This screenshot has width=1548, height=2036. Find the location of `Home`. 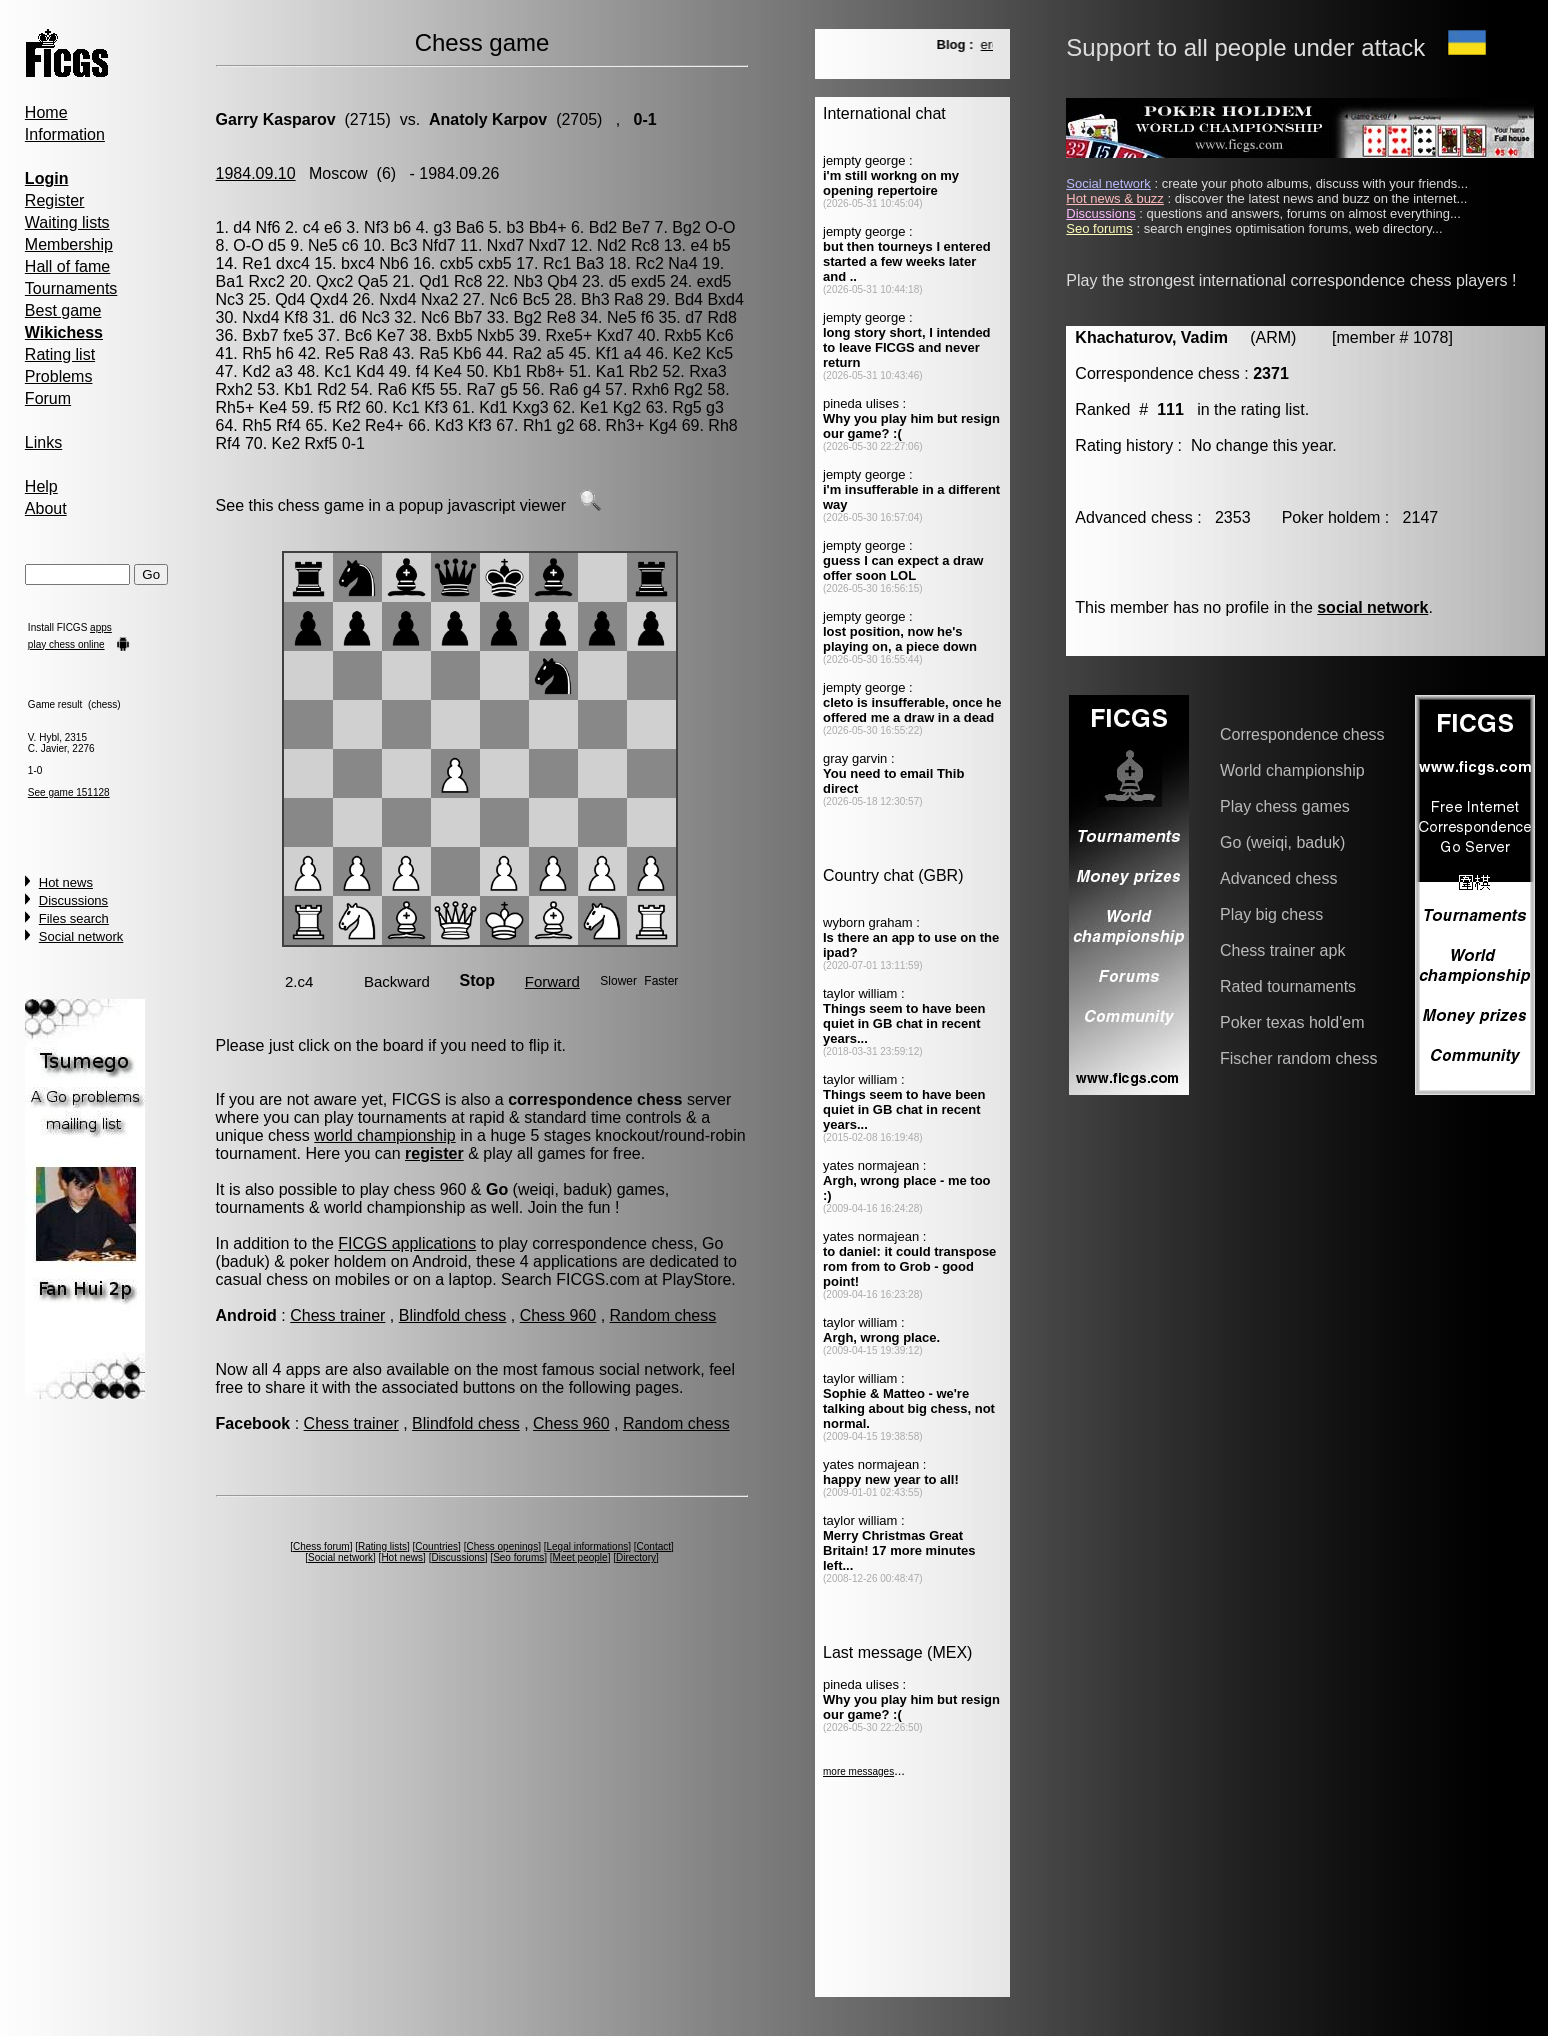

Home is located at coordinates (46, 112).